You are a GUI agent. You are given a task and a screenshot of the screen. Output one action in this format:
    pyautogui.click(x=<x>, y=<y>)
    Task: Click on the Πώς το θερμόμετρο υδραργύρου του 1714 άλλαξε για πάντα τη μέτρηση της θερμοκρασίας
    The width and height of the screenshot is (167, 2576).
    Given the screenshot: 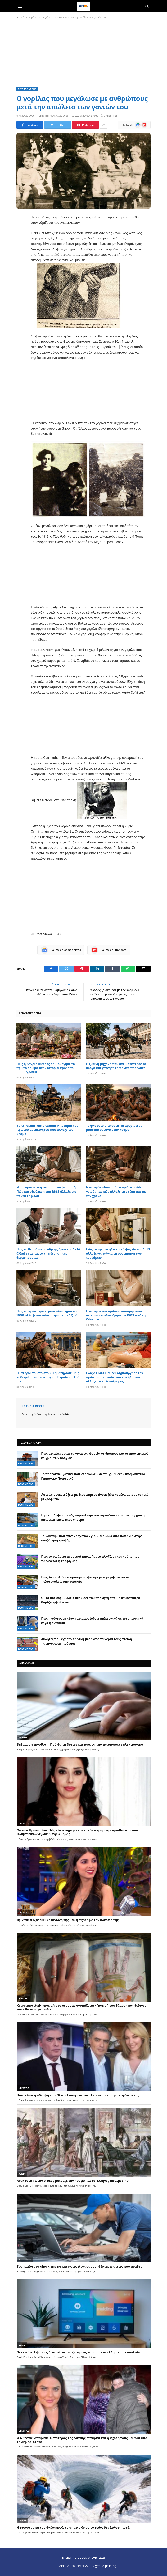 What is the action you would take?
    pyautogui.click(x=48, y=1254)
    